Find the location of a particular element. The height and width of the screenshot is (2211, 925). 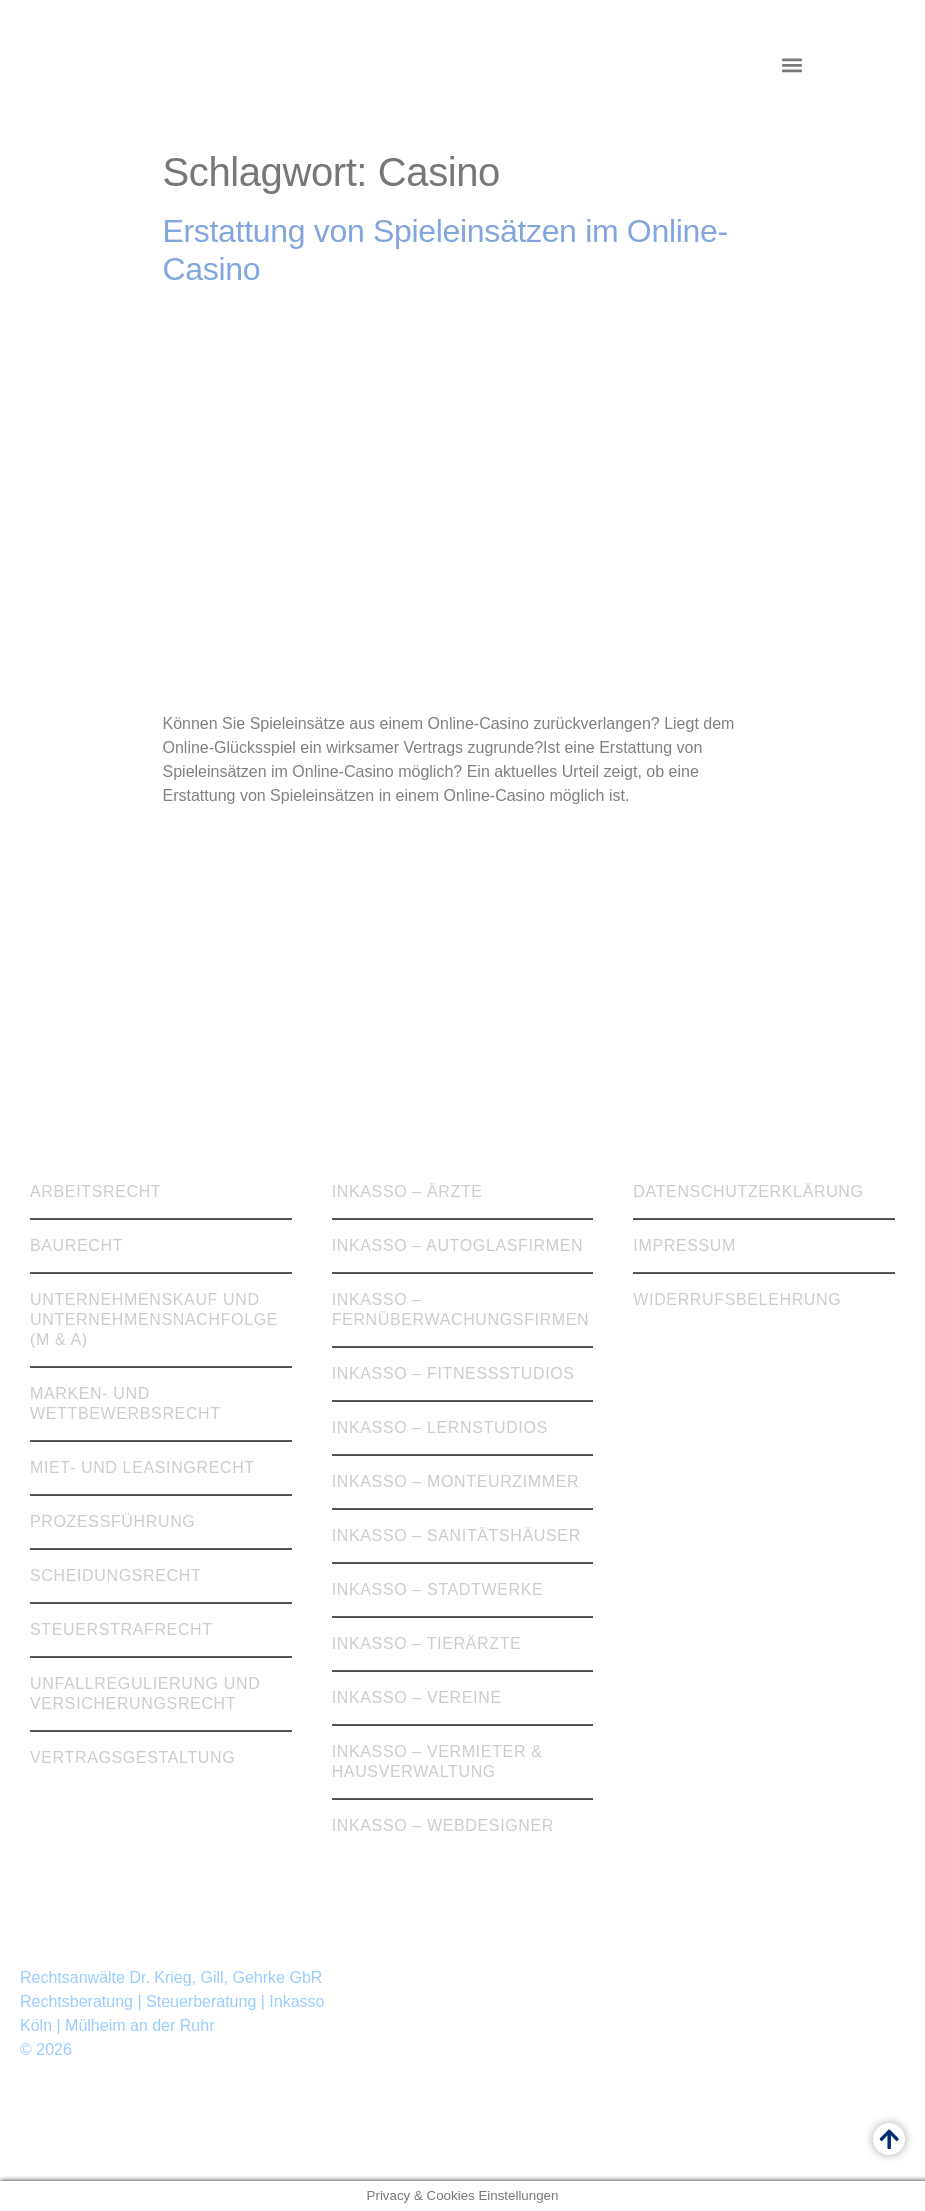

Inkasso – Webdesigner is located at coordinates (443, 1825).